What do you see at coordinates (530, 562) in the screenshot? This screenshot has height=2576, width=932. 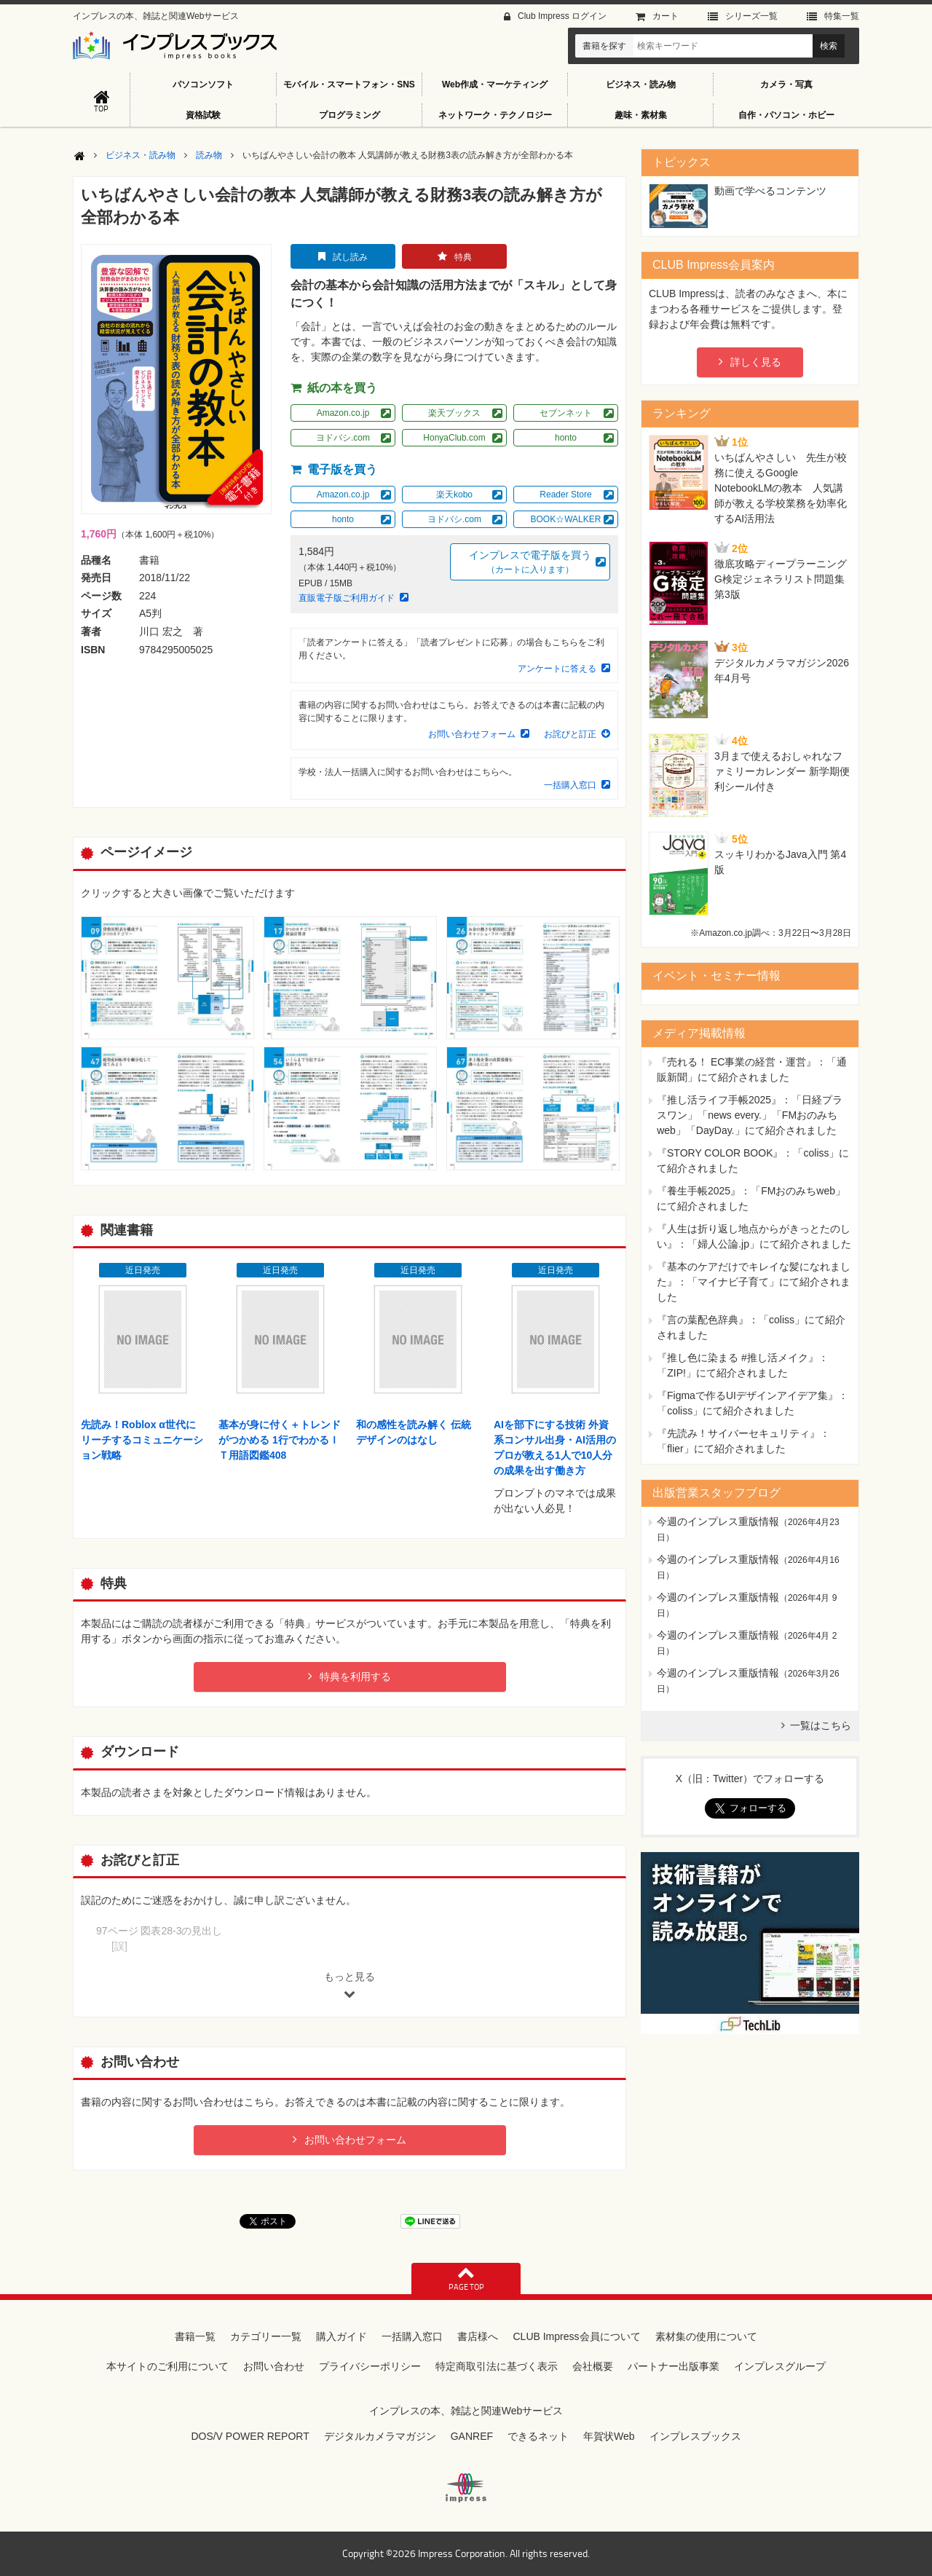 I see `インプレスで電子版を買う` at bounding box center [530, 562].